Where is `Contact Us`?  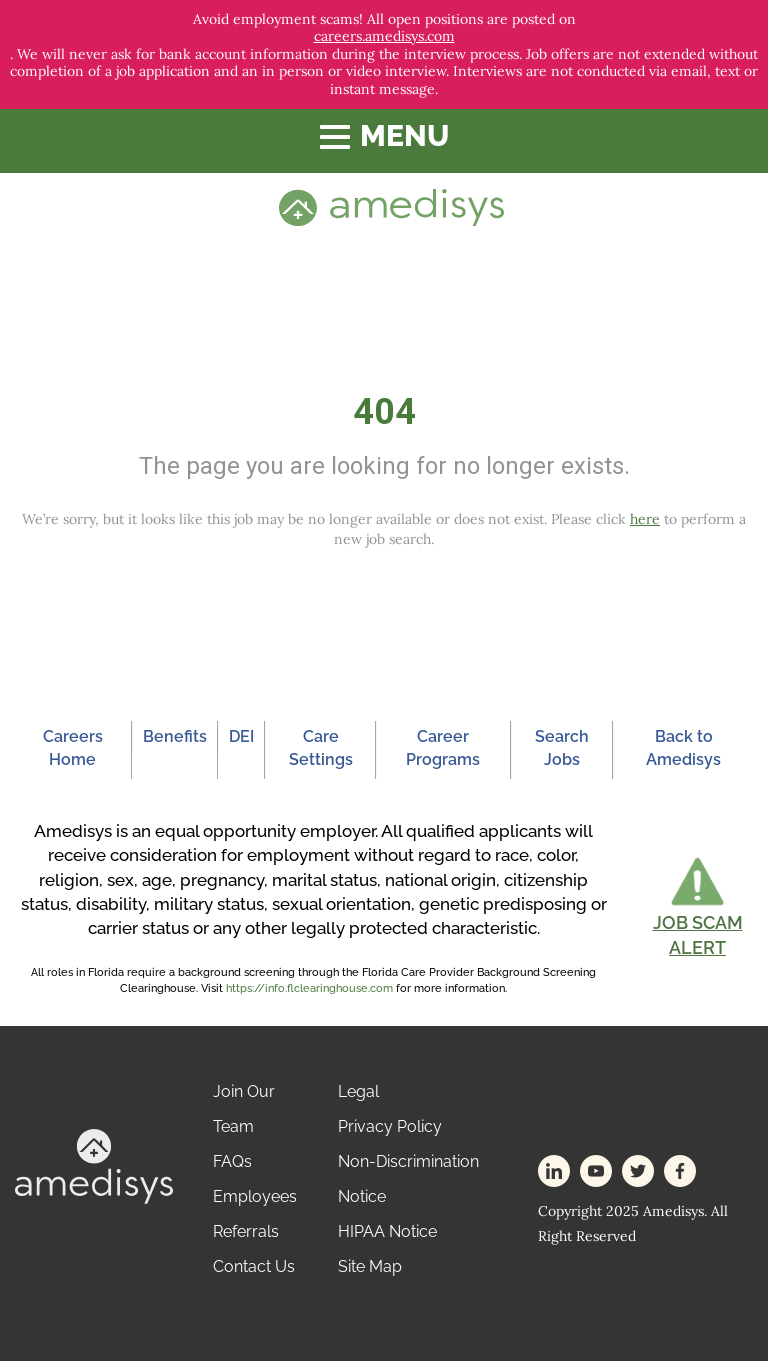
Contact Us is located at coordinates (254, 1266).